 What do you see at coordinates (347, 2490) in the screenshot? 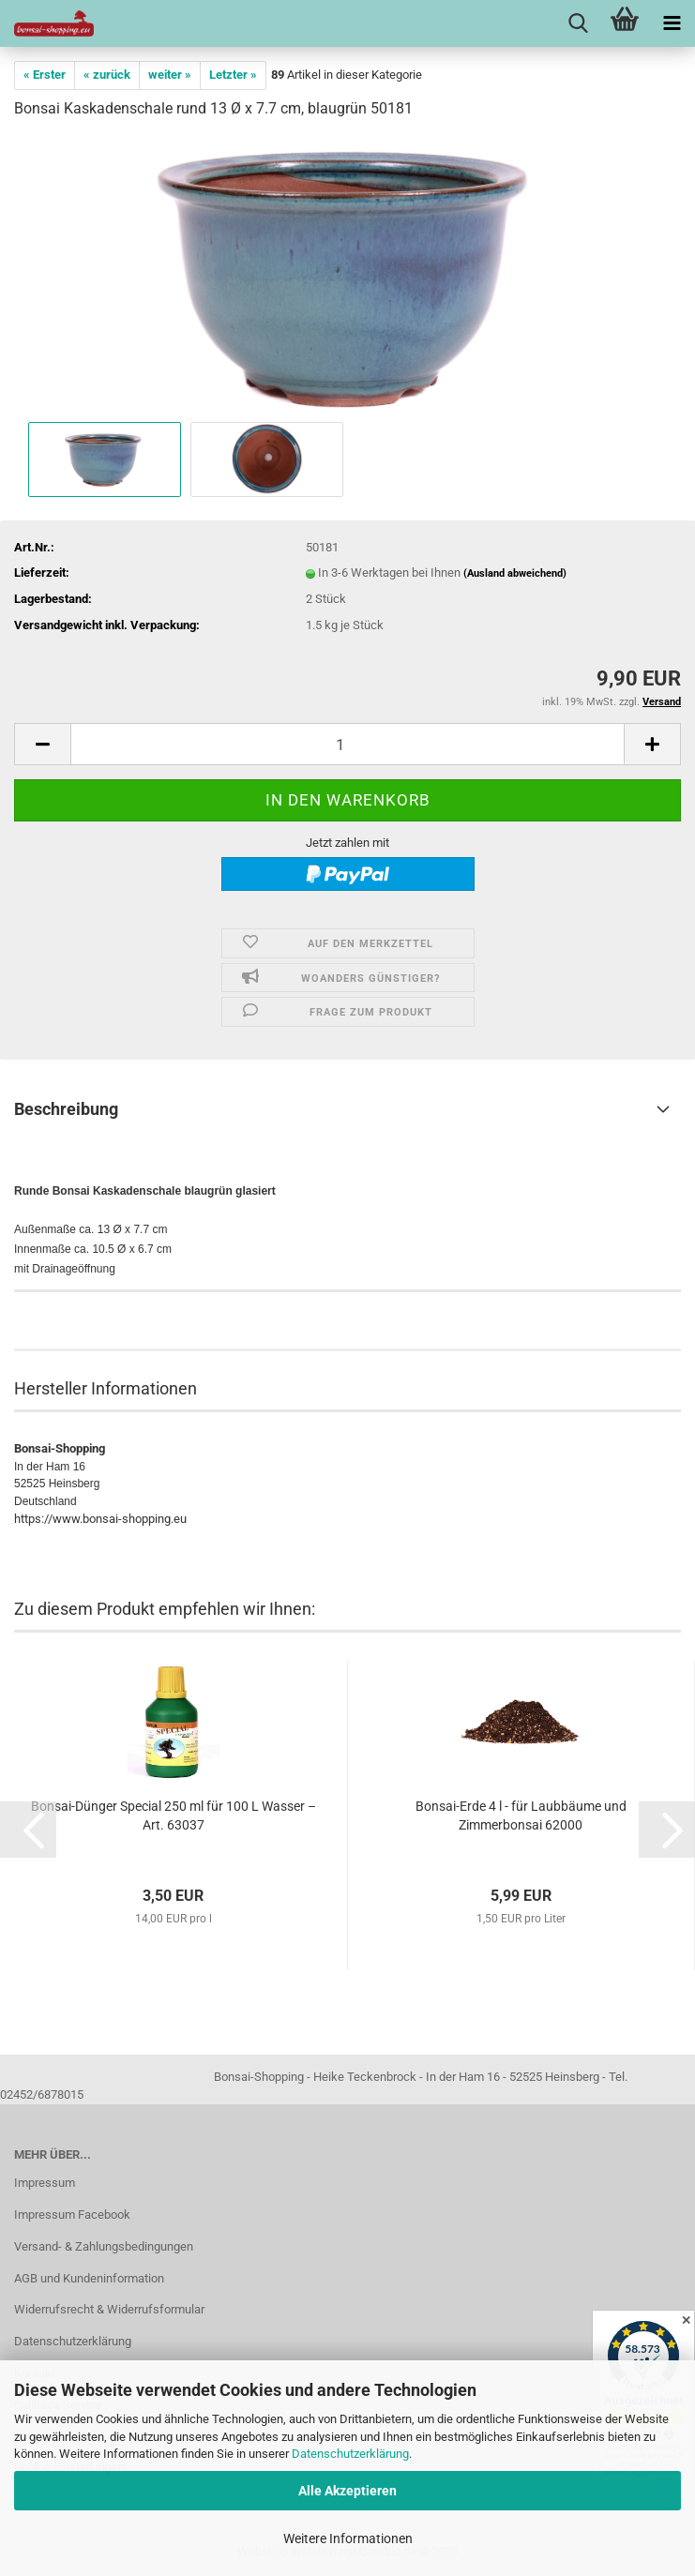
I see `Alle Akzeptieren` at bounding box center [347, 2490].